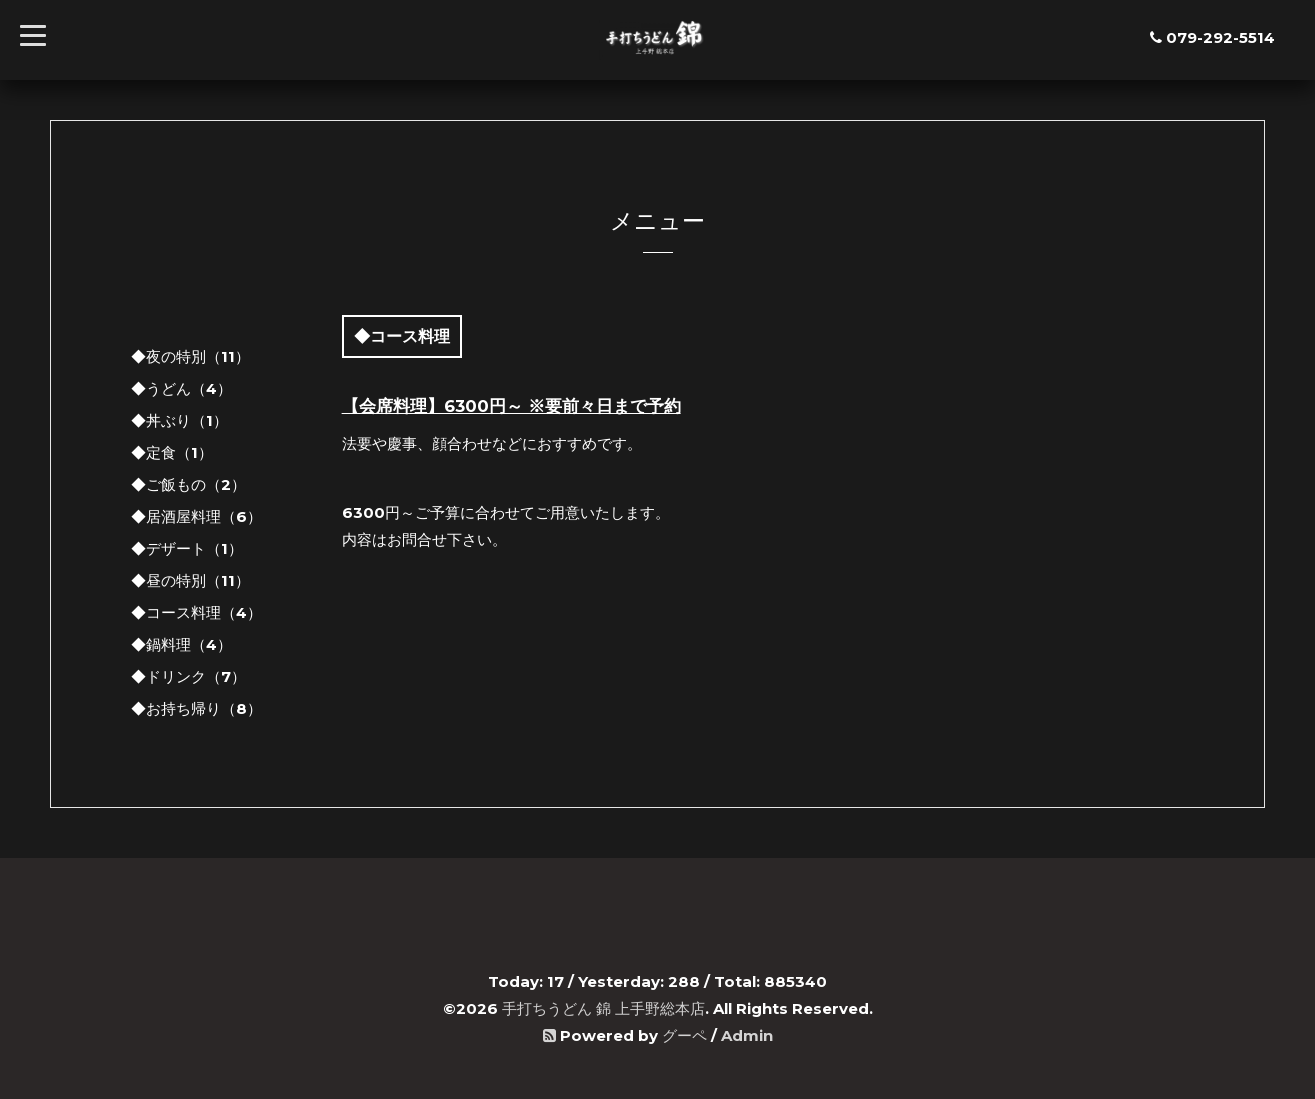 This screenshot has height=1099, width=1315. I want to click on ◆居酒屋料理（6）, so click(196, 516).